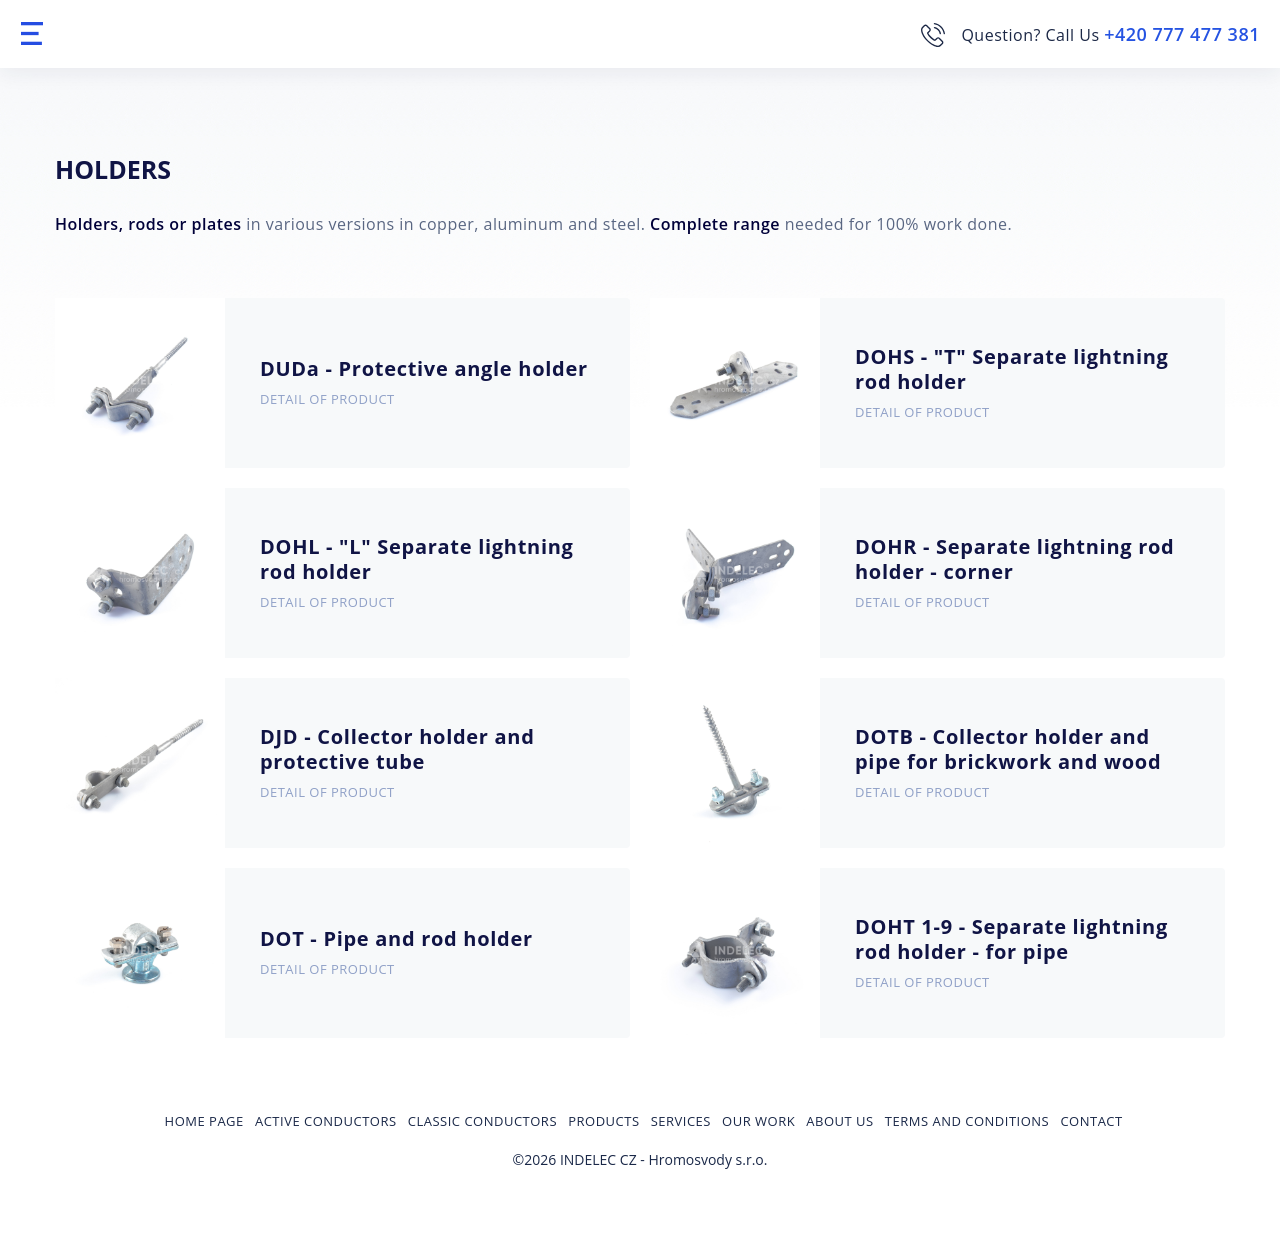  What do you see at coordinates (482, 1121) in the screenshot?
I see `Classic conductors` at bounding box center [482, 1121].